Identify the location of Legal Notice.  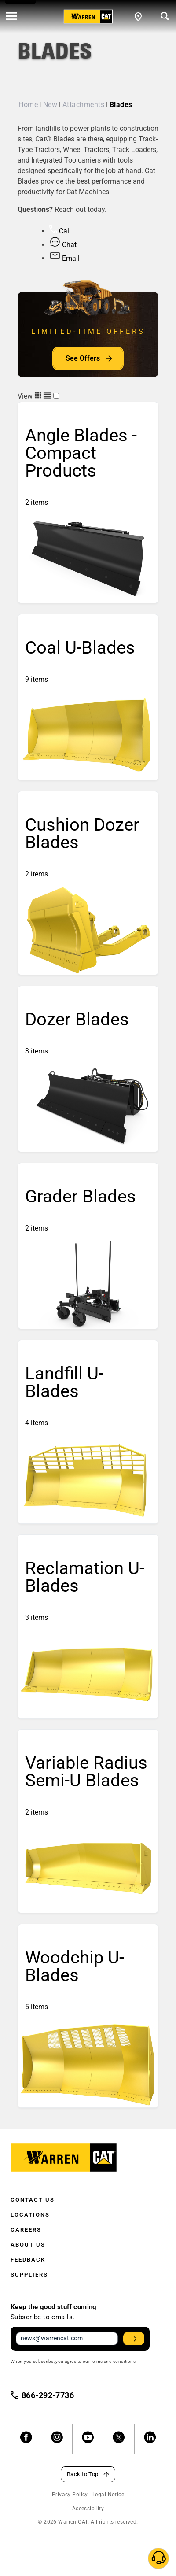
(108, 2494).